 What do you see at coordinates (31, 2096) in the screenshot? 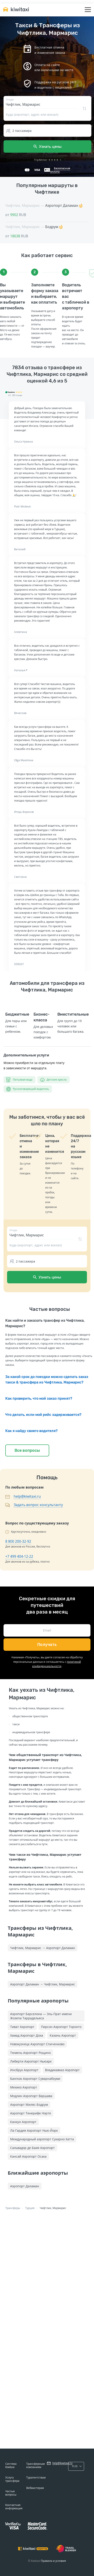
I see `Модлин Аэропорт Варшава` at bounding box center [31, 2096].